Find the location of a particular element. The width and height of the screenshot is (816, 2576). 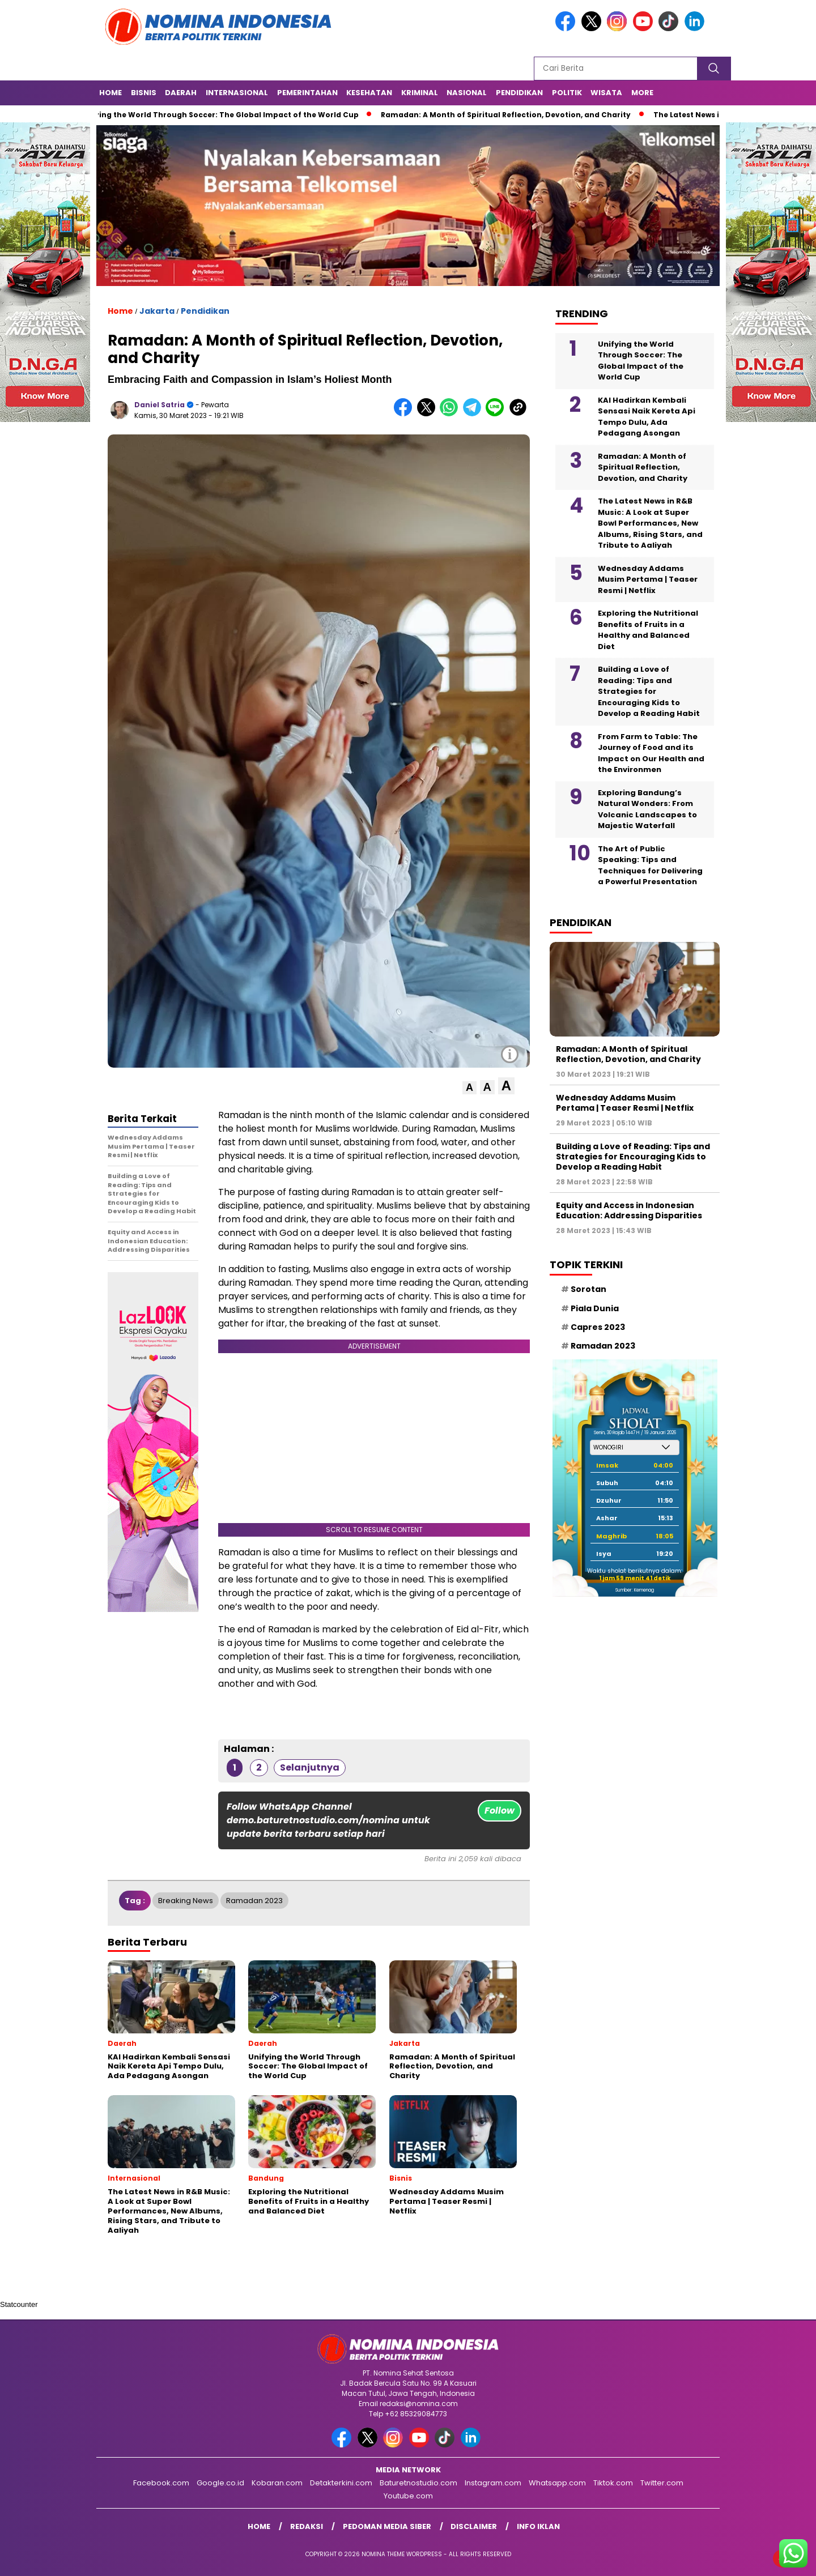

Disclaimer is located at coordinates (473, 2526).